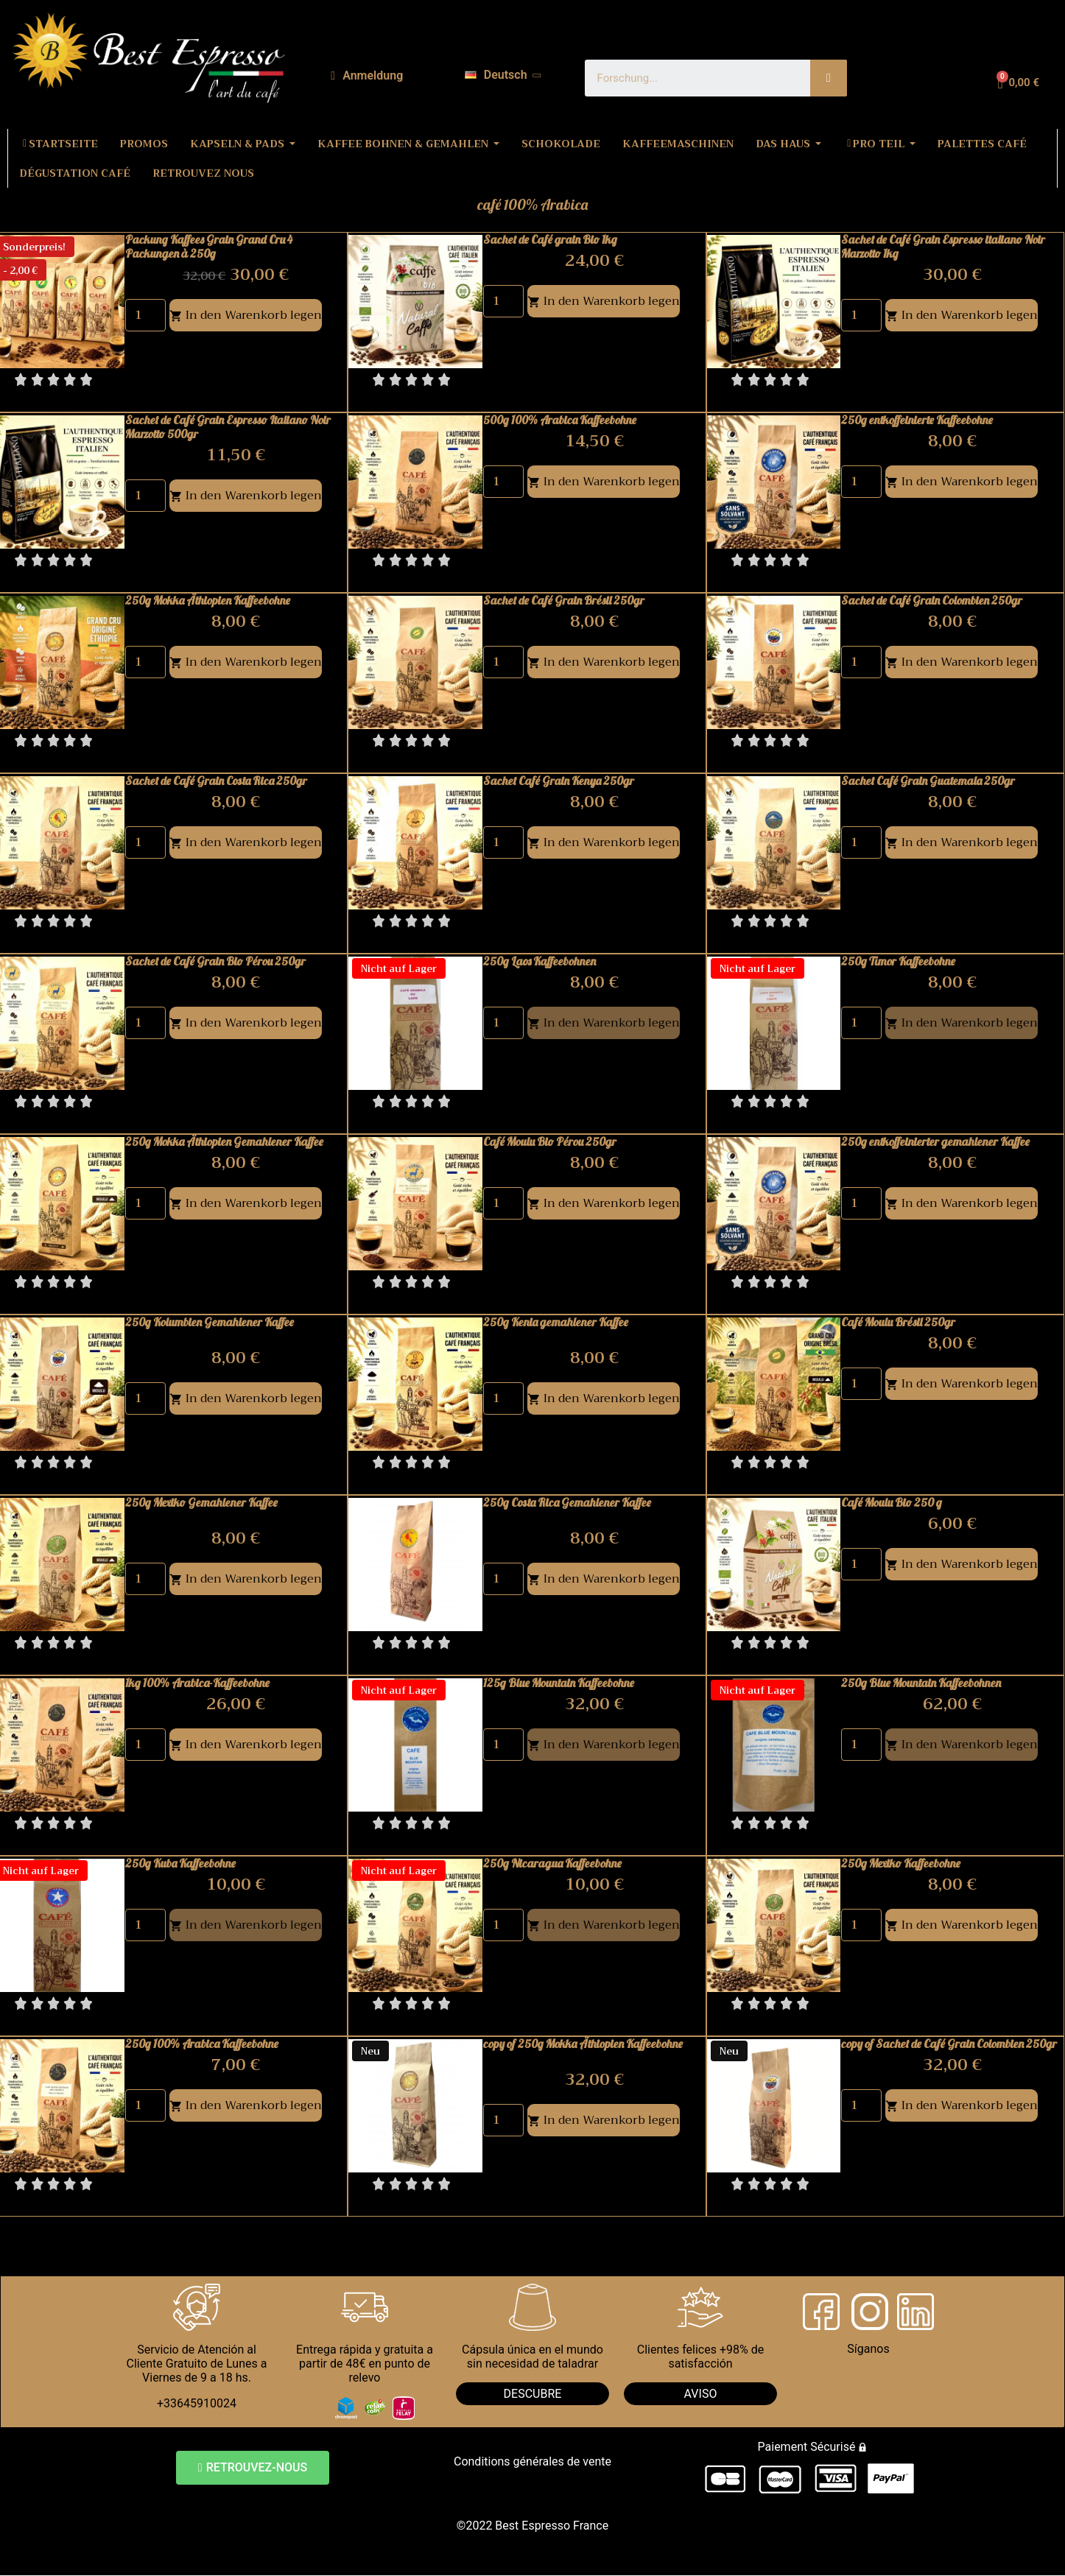 This screenshot has height=2576, width=1065. I want to click on 250g Kuba Kaffeebohne, so click(180, 1863).